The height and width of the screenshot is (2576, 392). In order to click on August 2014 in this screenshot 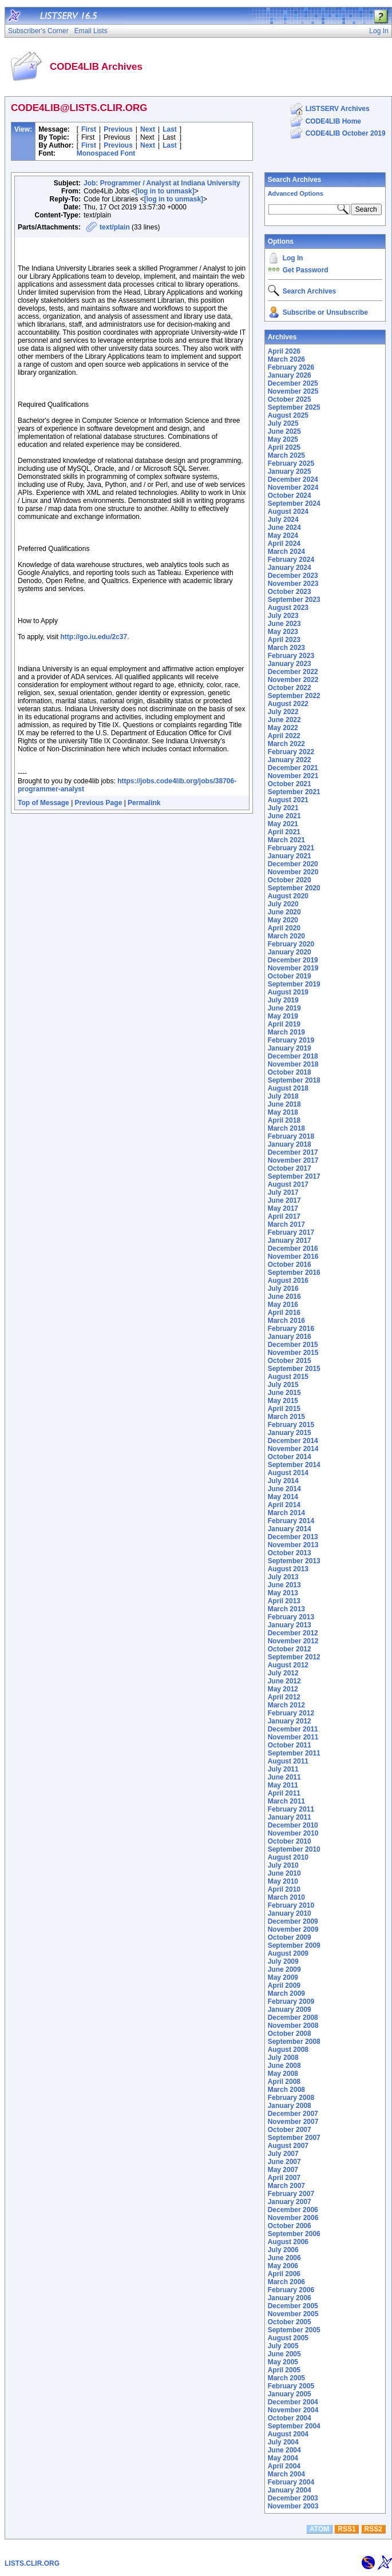, I will do `click(288, 1473)`.